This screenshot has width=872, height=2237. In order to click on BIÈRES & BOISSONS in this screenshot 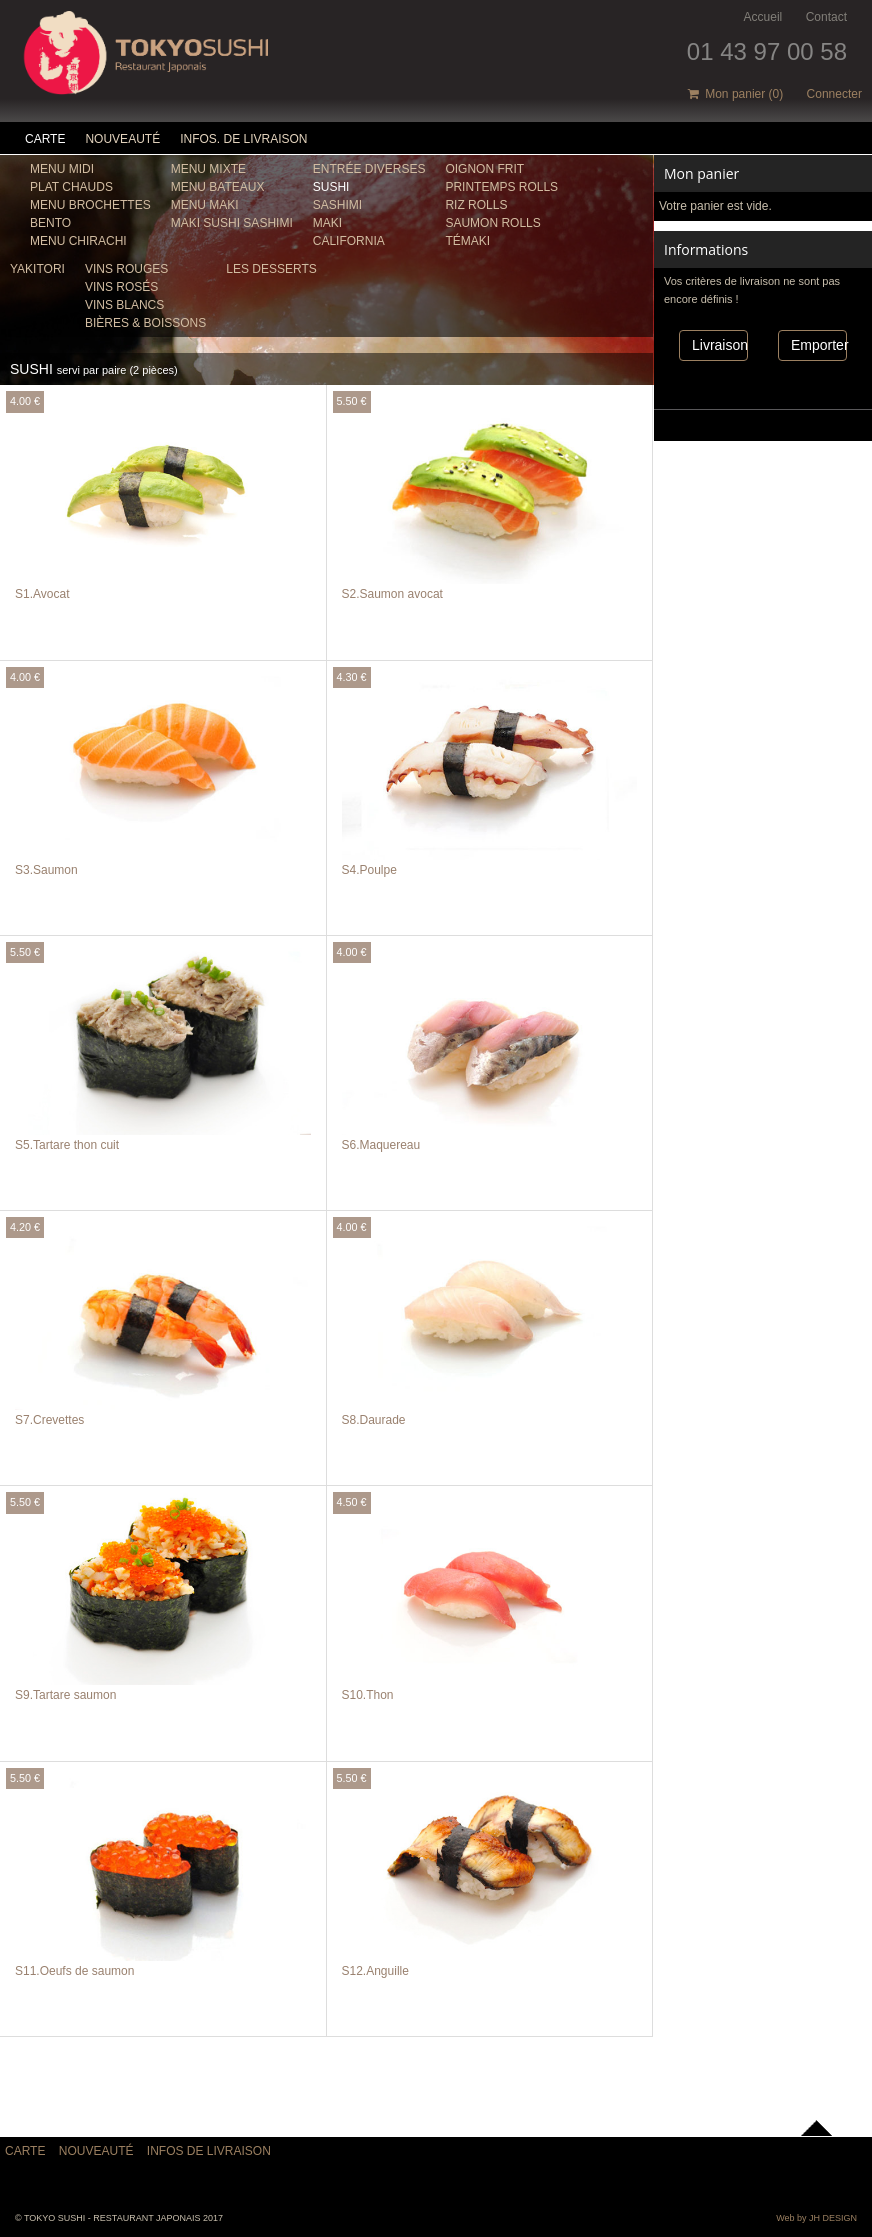, I will do `click(145, 323)`.